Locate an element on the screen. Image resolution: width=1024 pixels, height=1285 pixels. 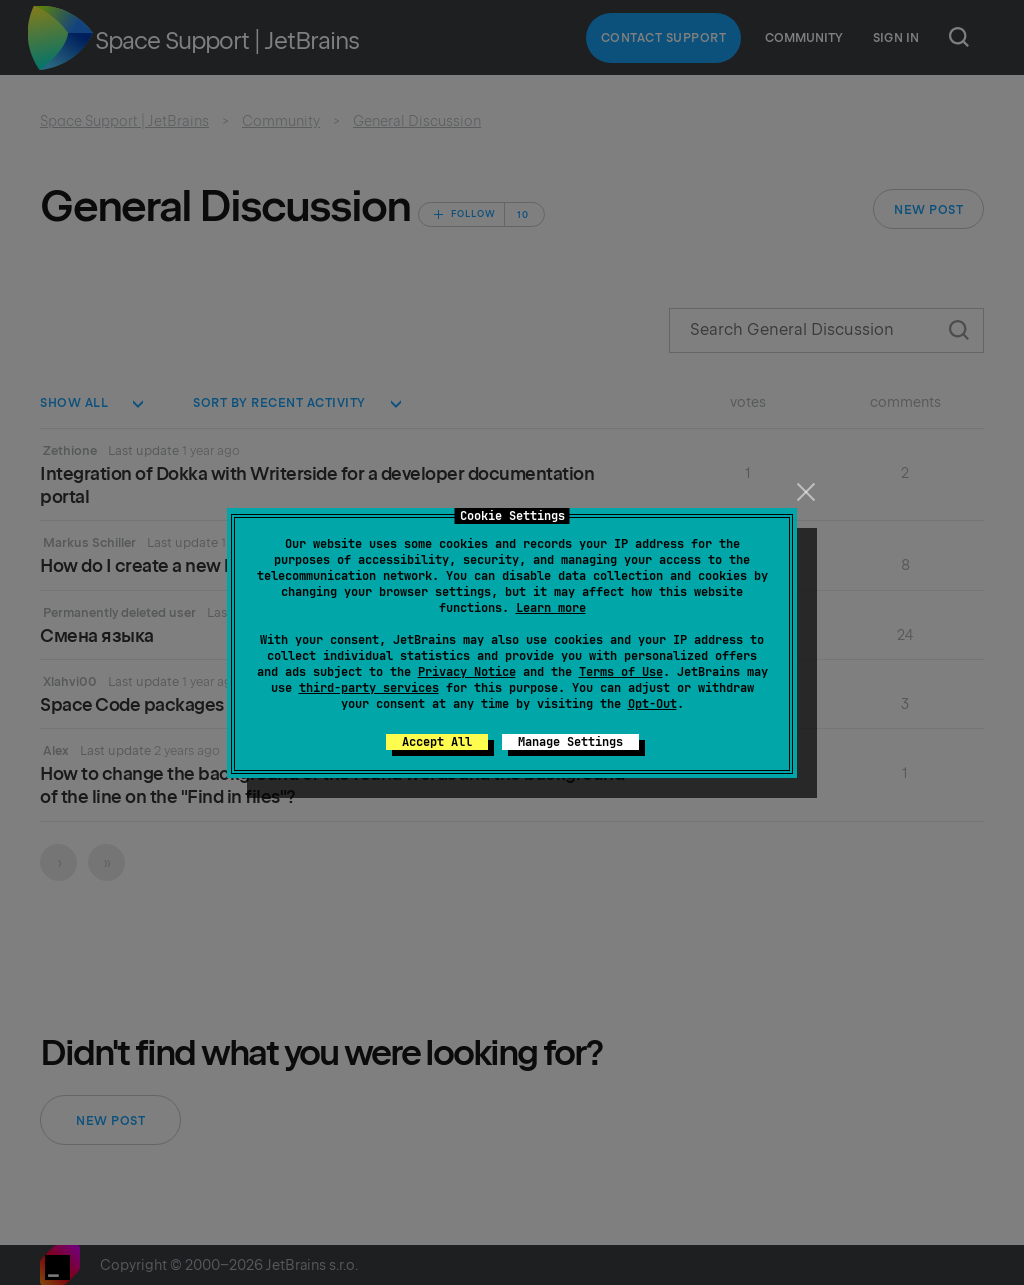
third-party services is located at coordinates (369, 688).